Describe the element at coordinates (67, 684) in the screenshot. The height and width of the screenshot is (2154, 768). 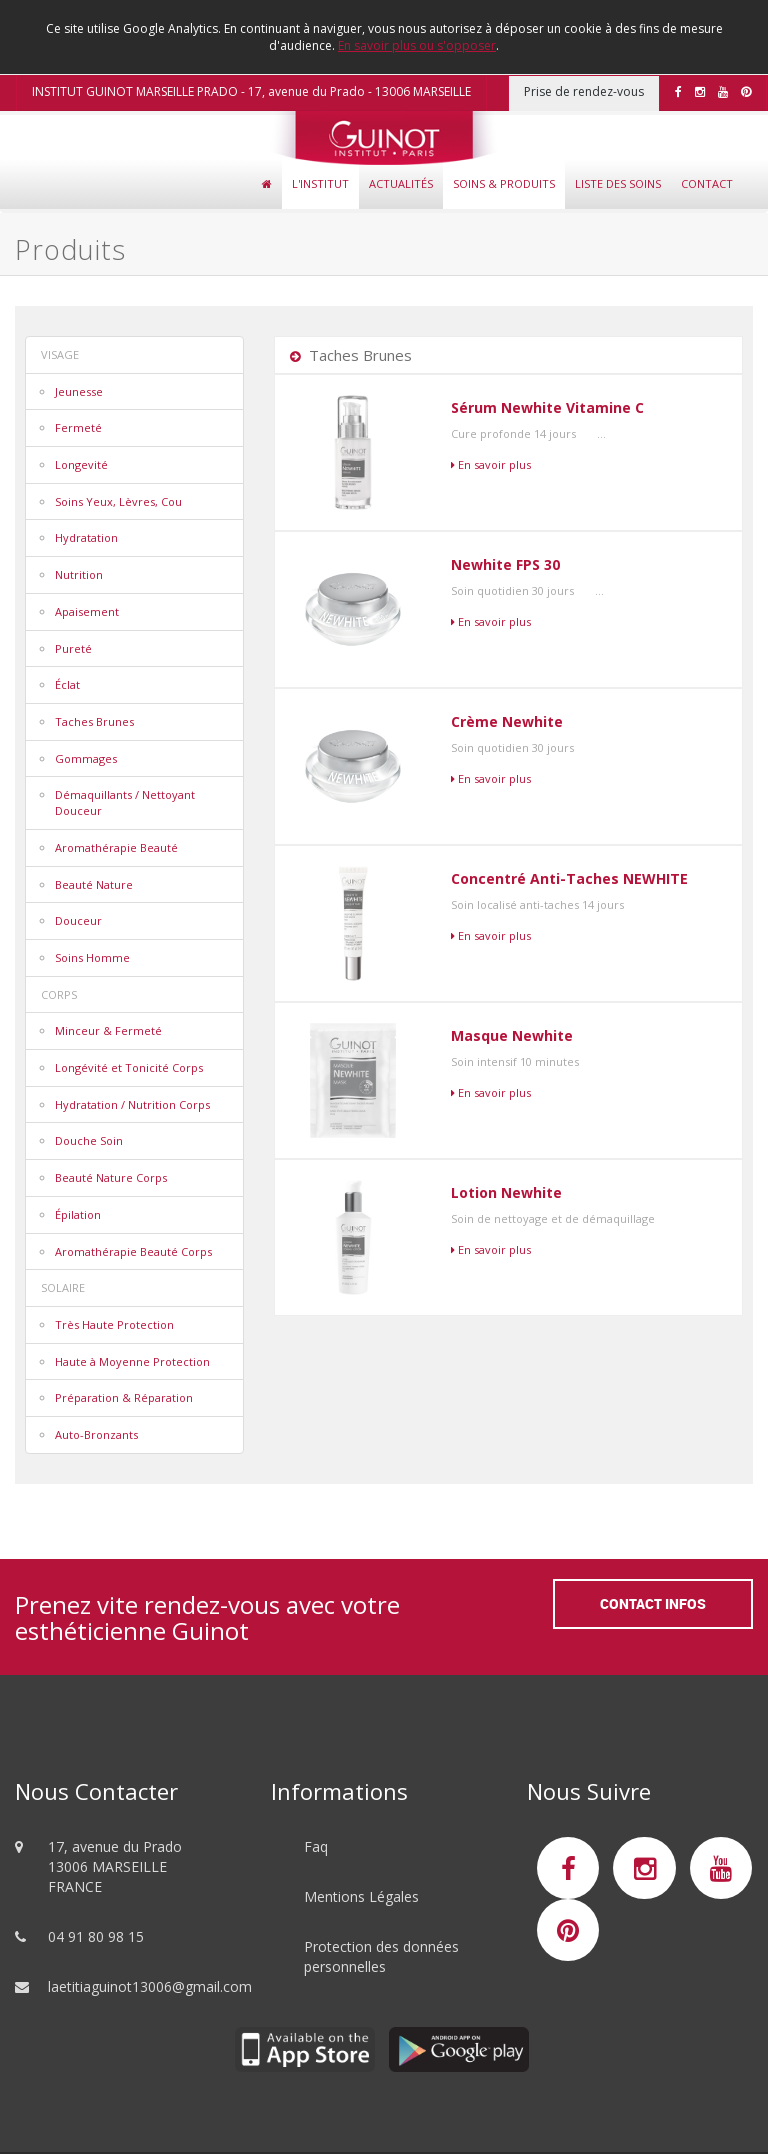
I see `Éclat` at that location.